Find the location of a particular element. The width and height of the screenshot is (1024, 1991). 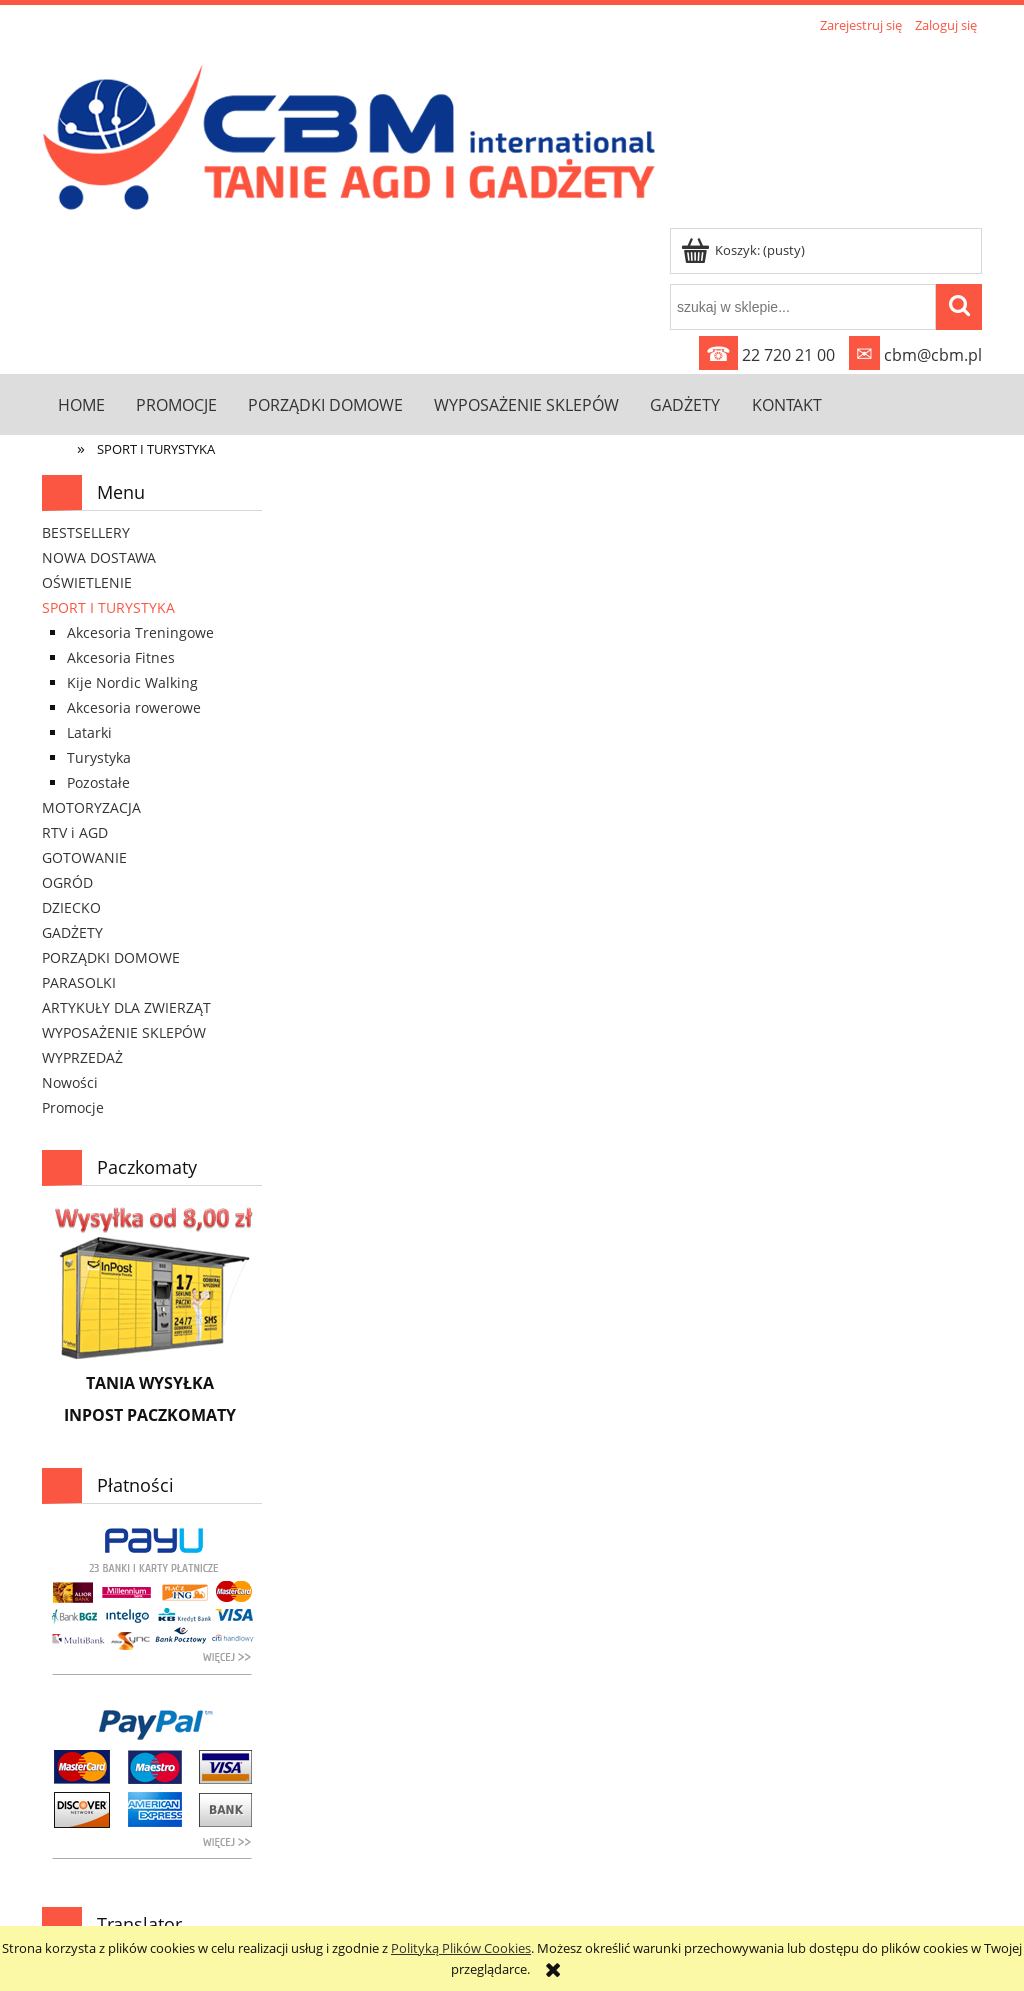

Kije Nordic Walking is located at coordinates (132, 682).